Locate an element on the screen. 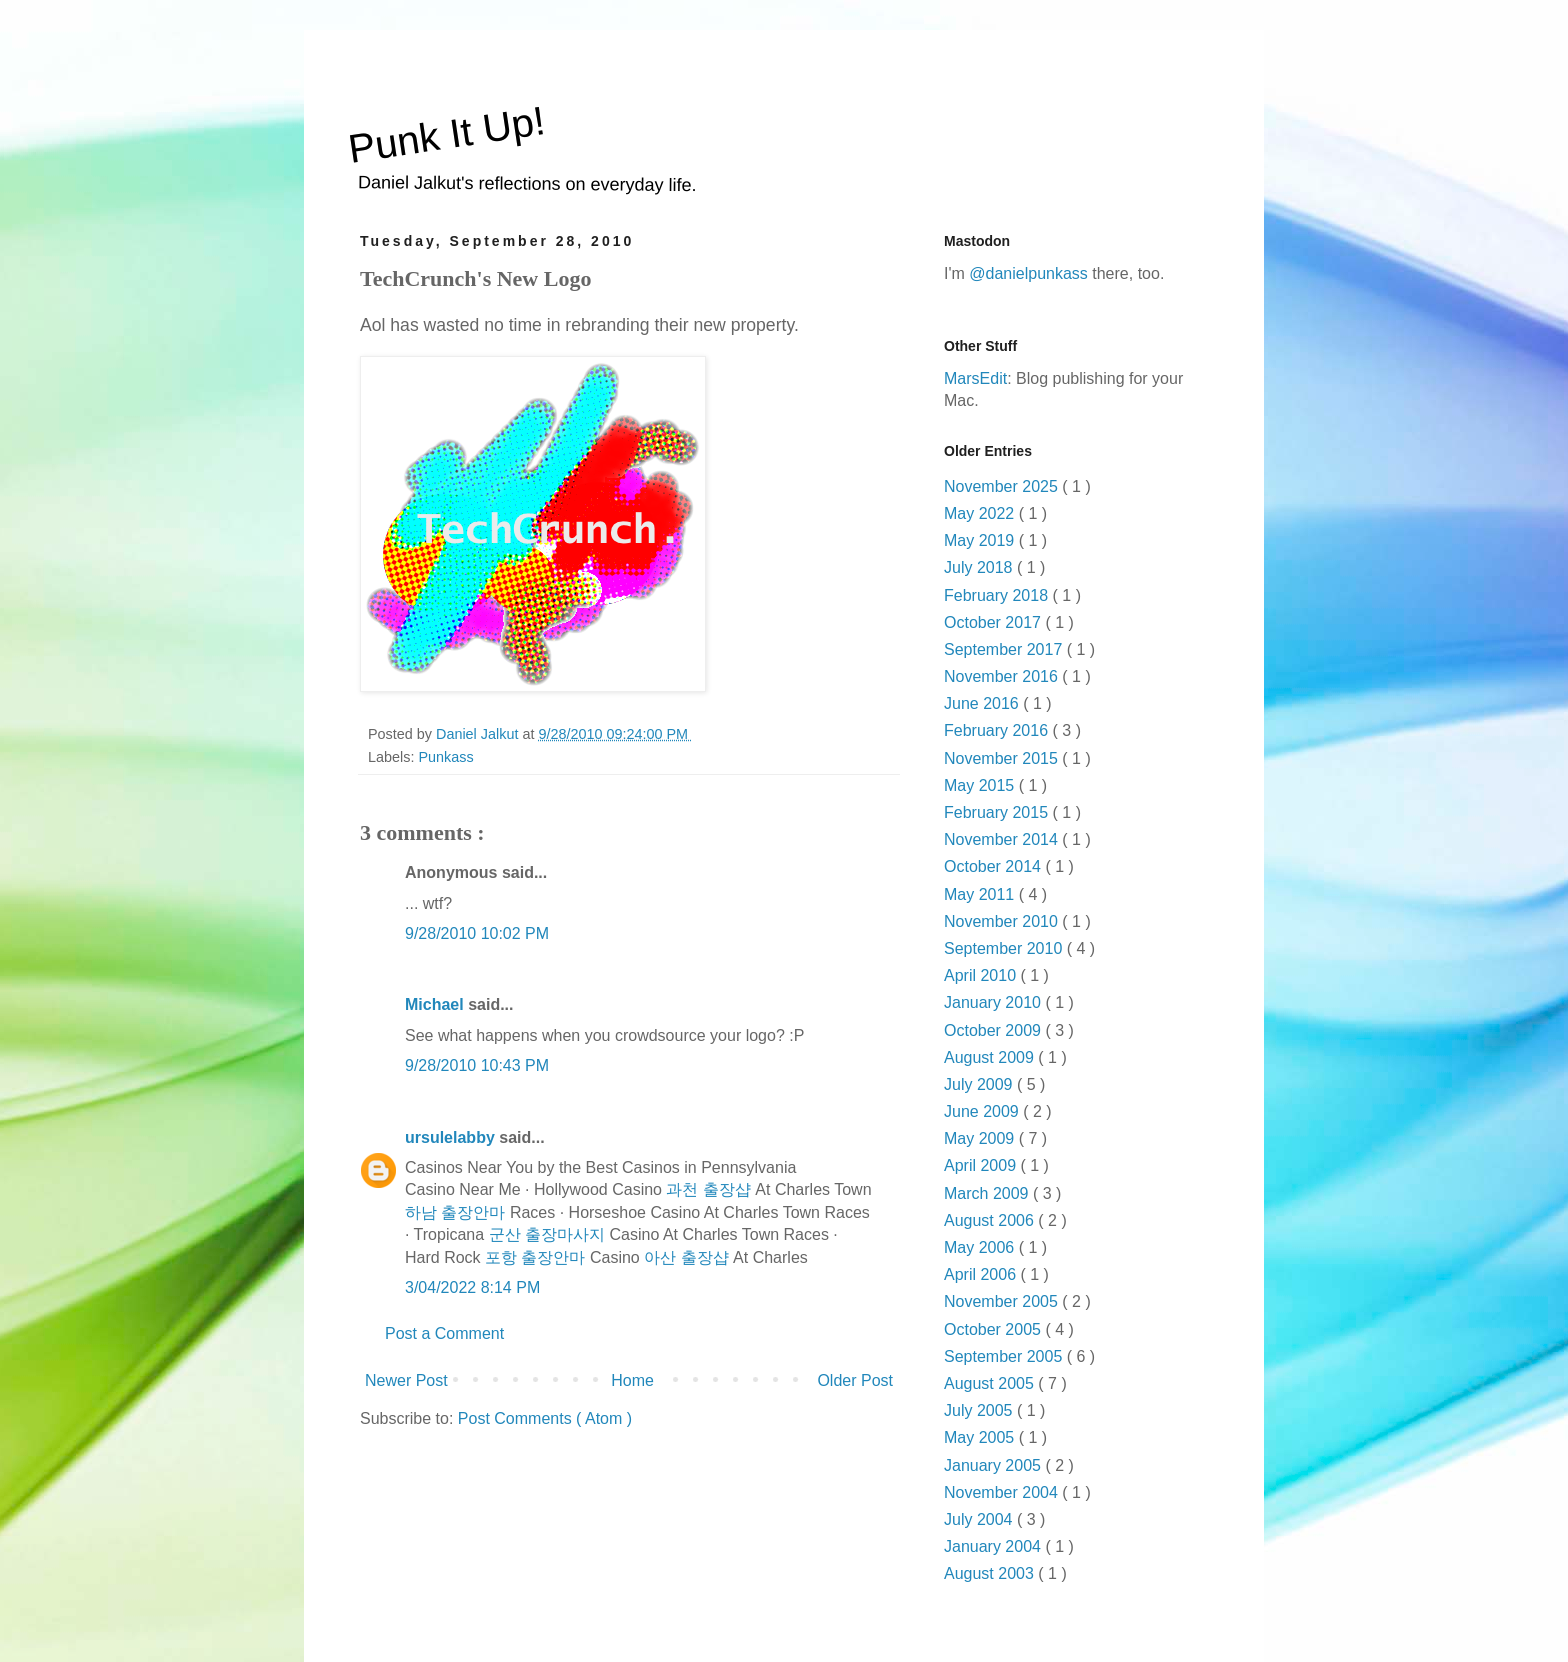 Image resolution: width=1568 pixels, height=1662 pixels. February 2018 is located at coordinates (998, 595).